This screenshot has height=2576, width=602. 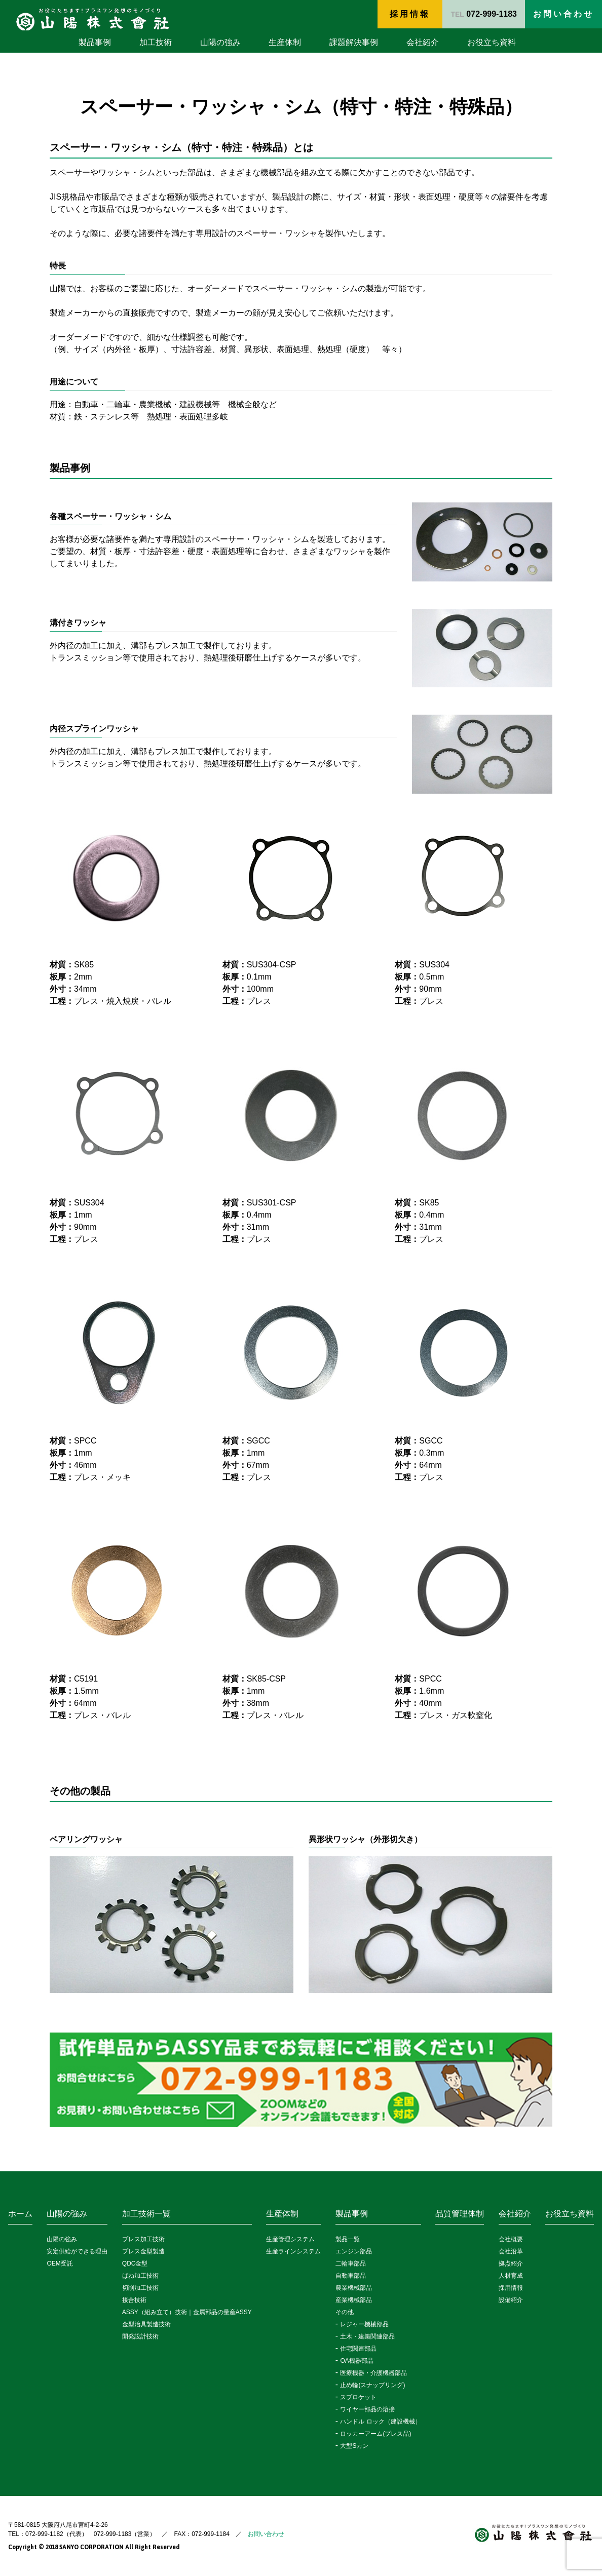 I want to click on ロッカーアーム(プレス品), so click(x=375, y=2433).